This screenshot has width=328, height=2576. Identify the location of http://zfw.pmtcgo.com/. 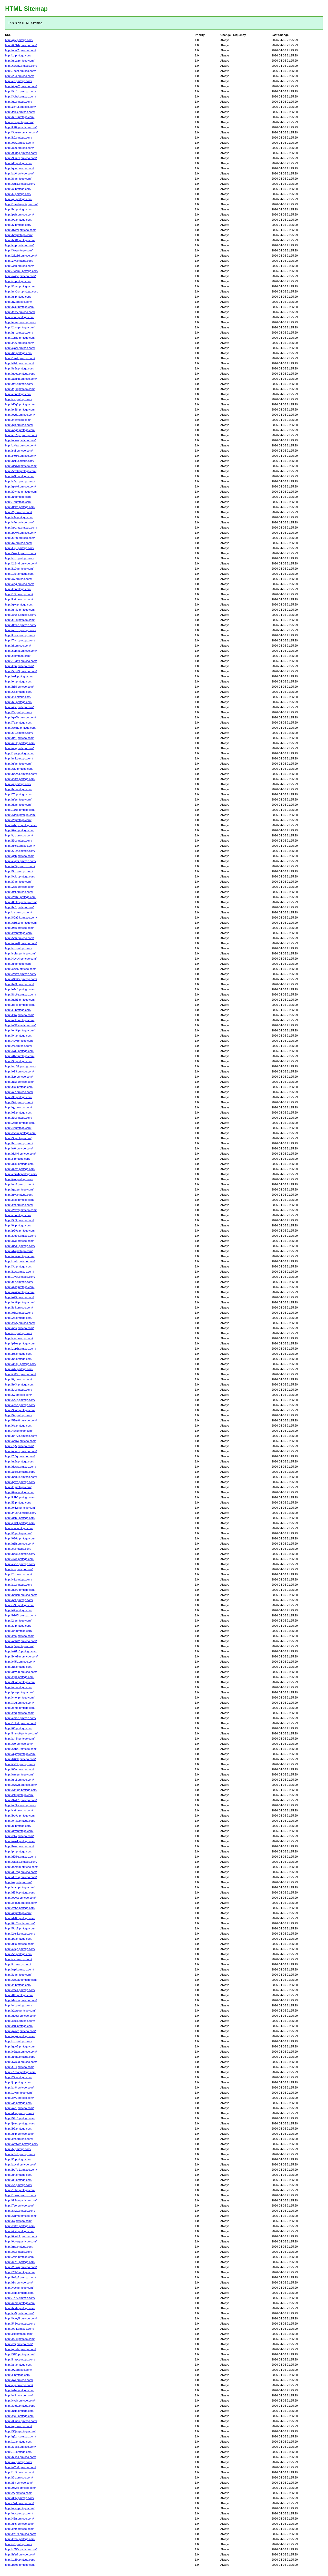
(19, 260).